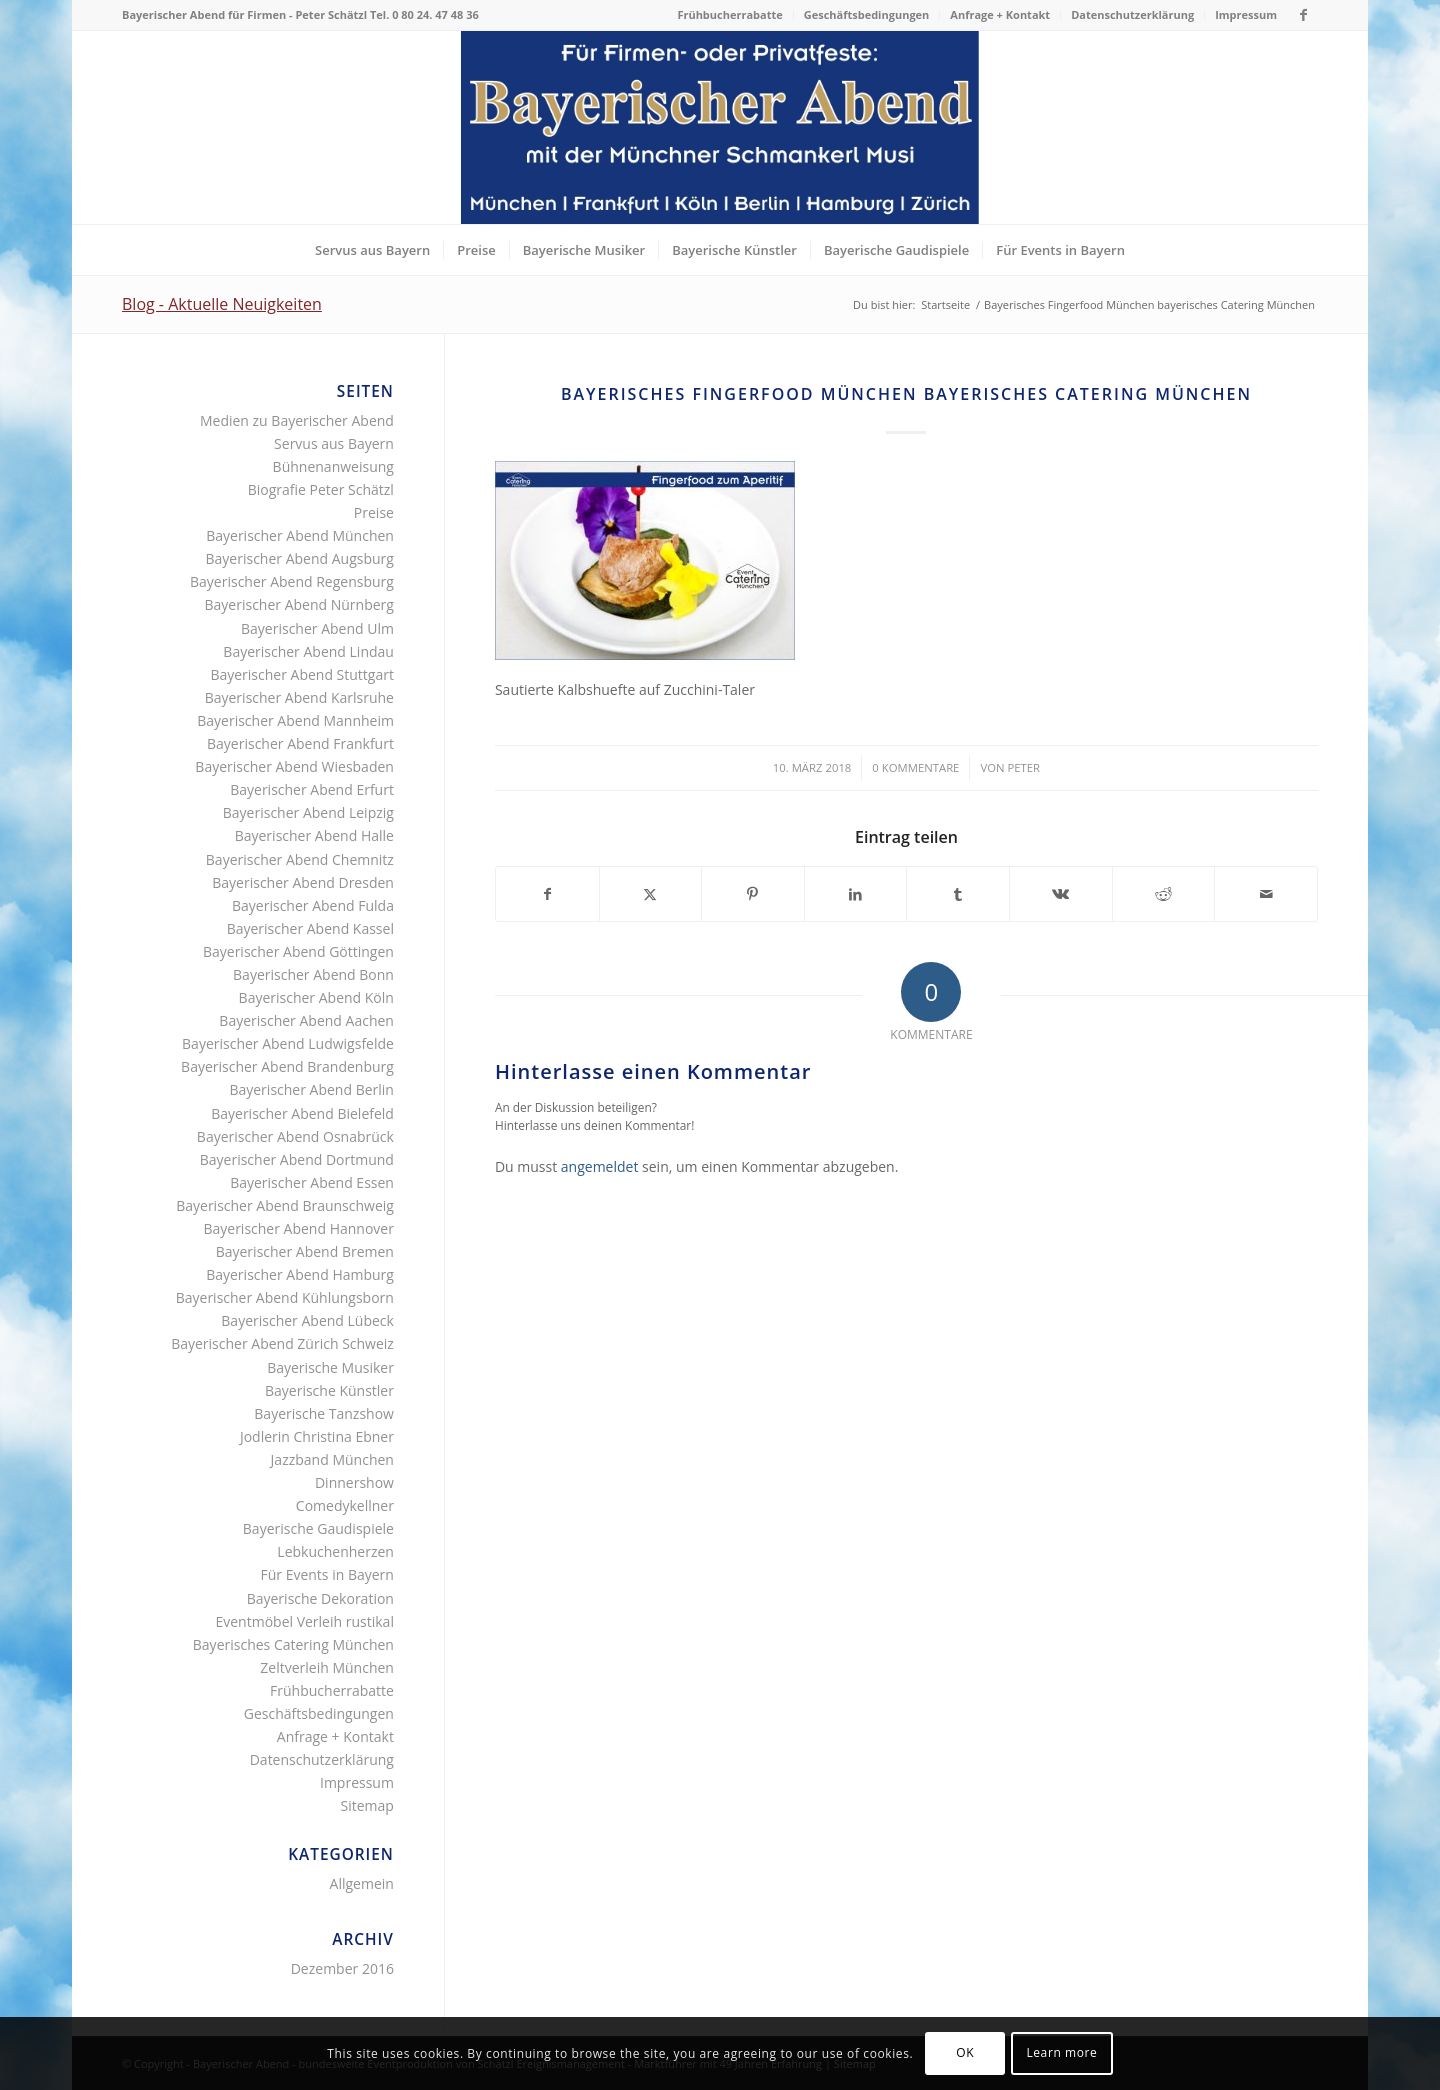 The height and width of the screenshot is (2090, 1440). Describe the element at coordinates (307, 1320) in the screenshot. I see `Bayerischer Abend Lübeck` at that location.